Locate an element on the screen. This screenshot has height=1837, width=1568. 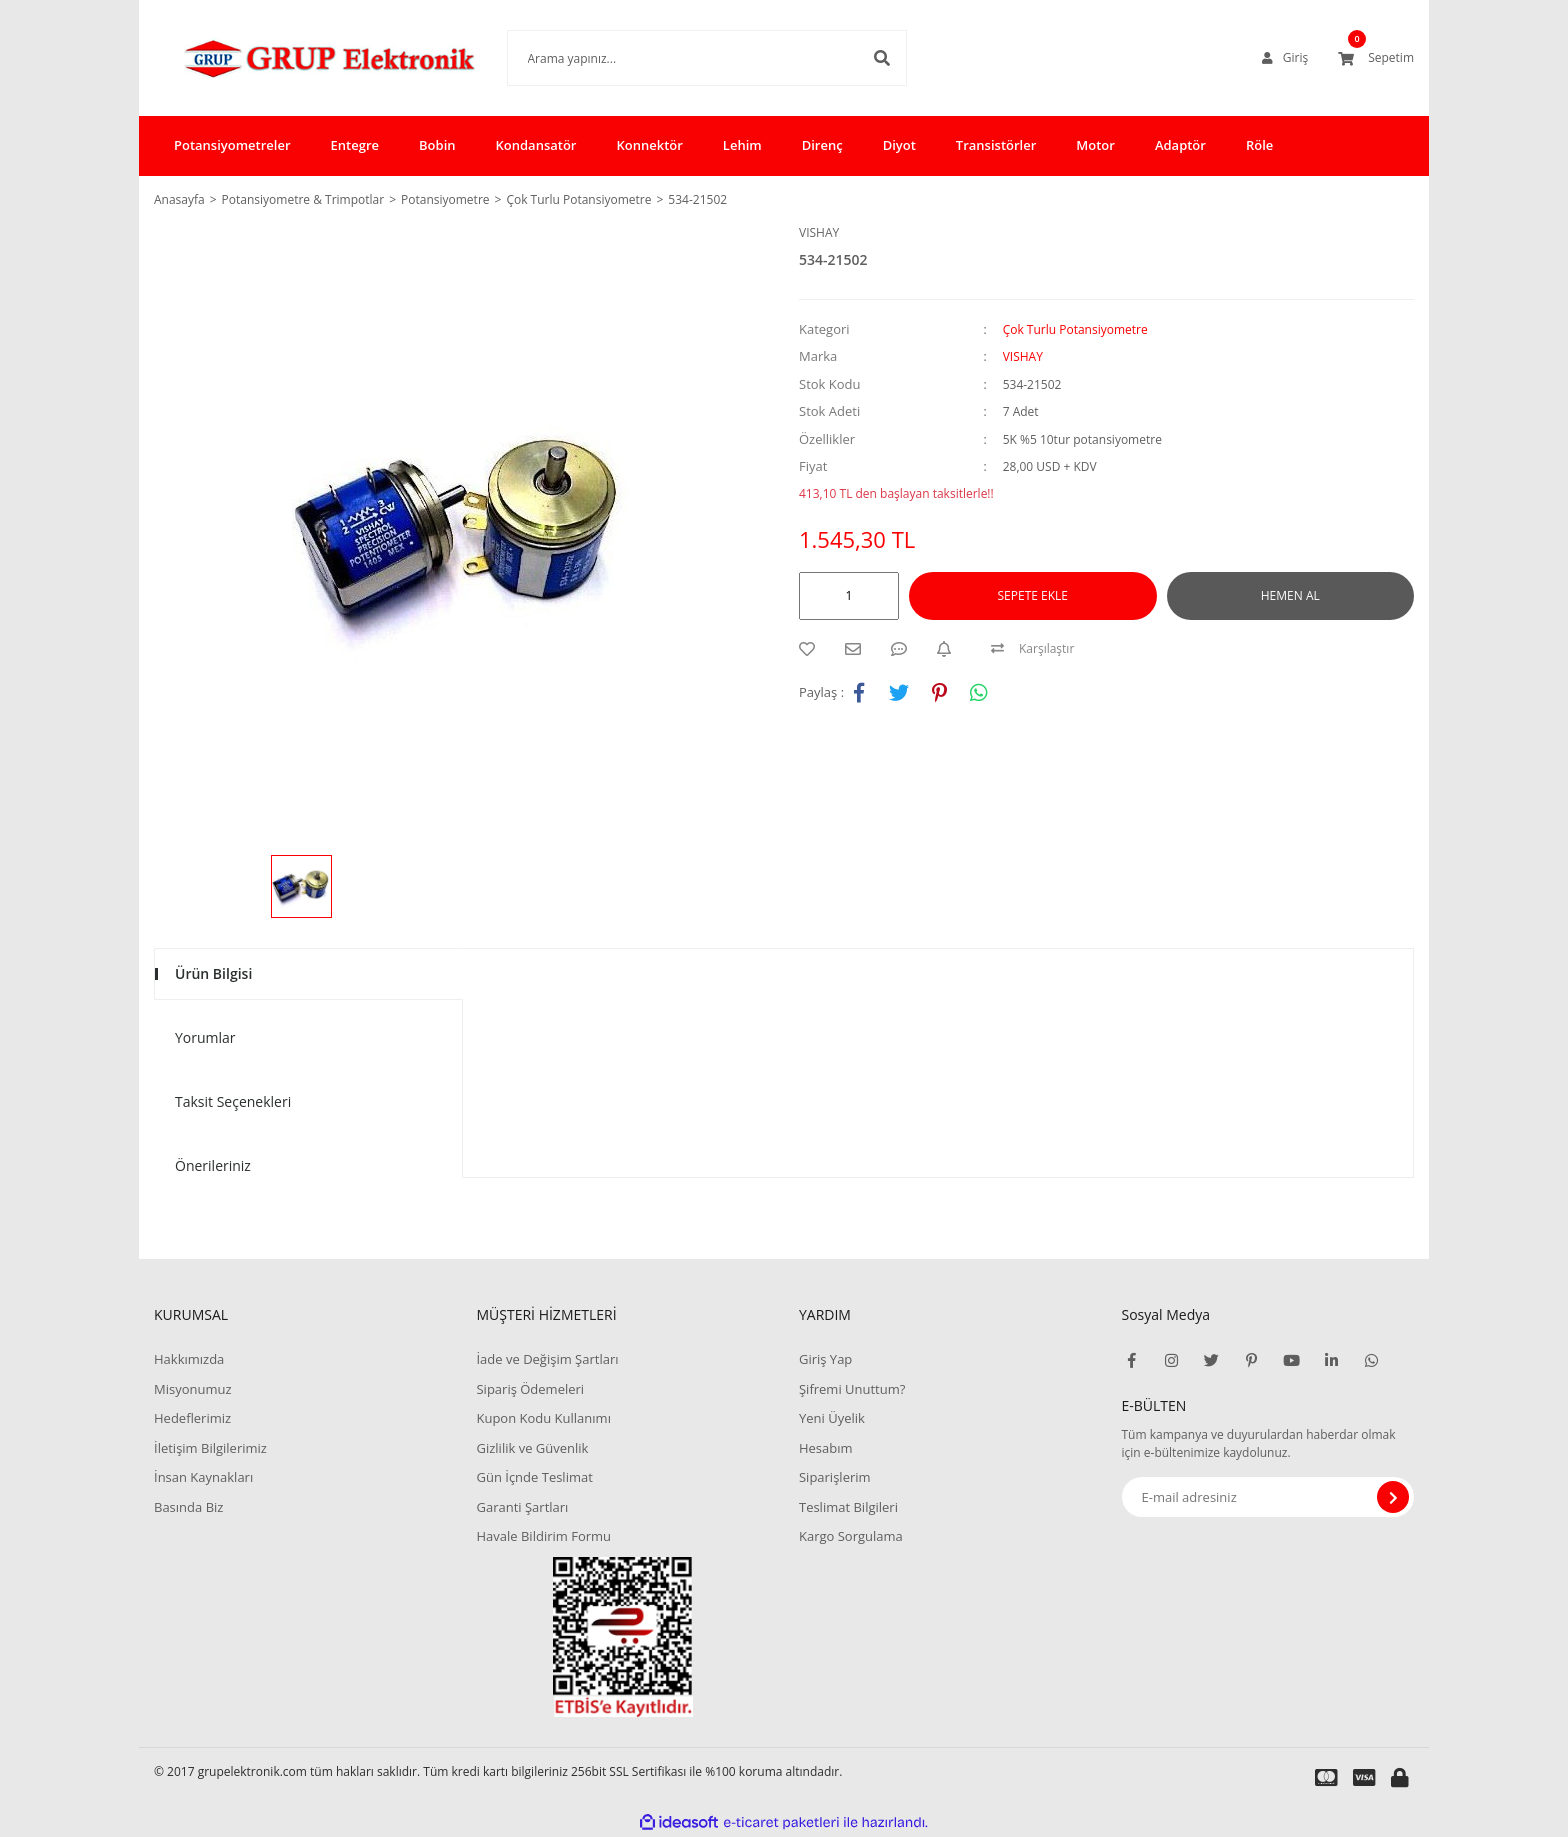
Direnç is located at coordinates (822, 145).